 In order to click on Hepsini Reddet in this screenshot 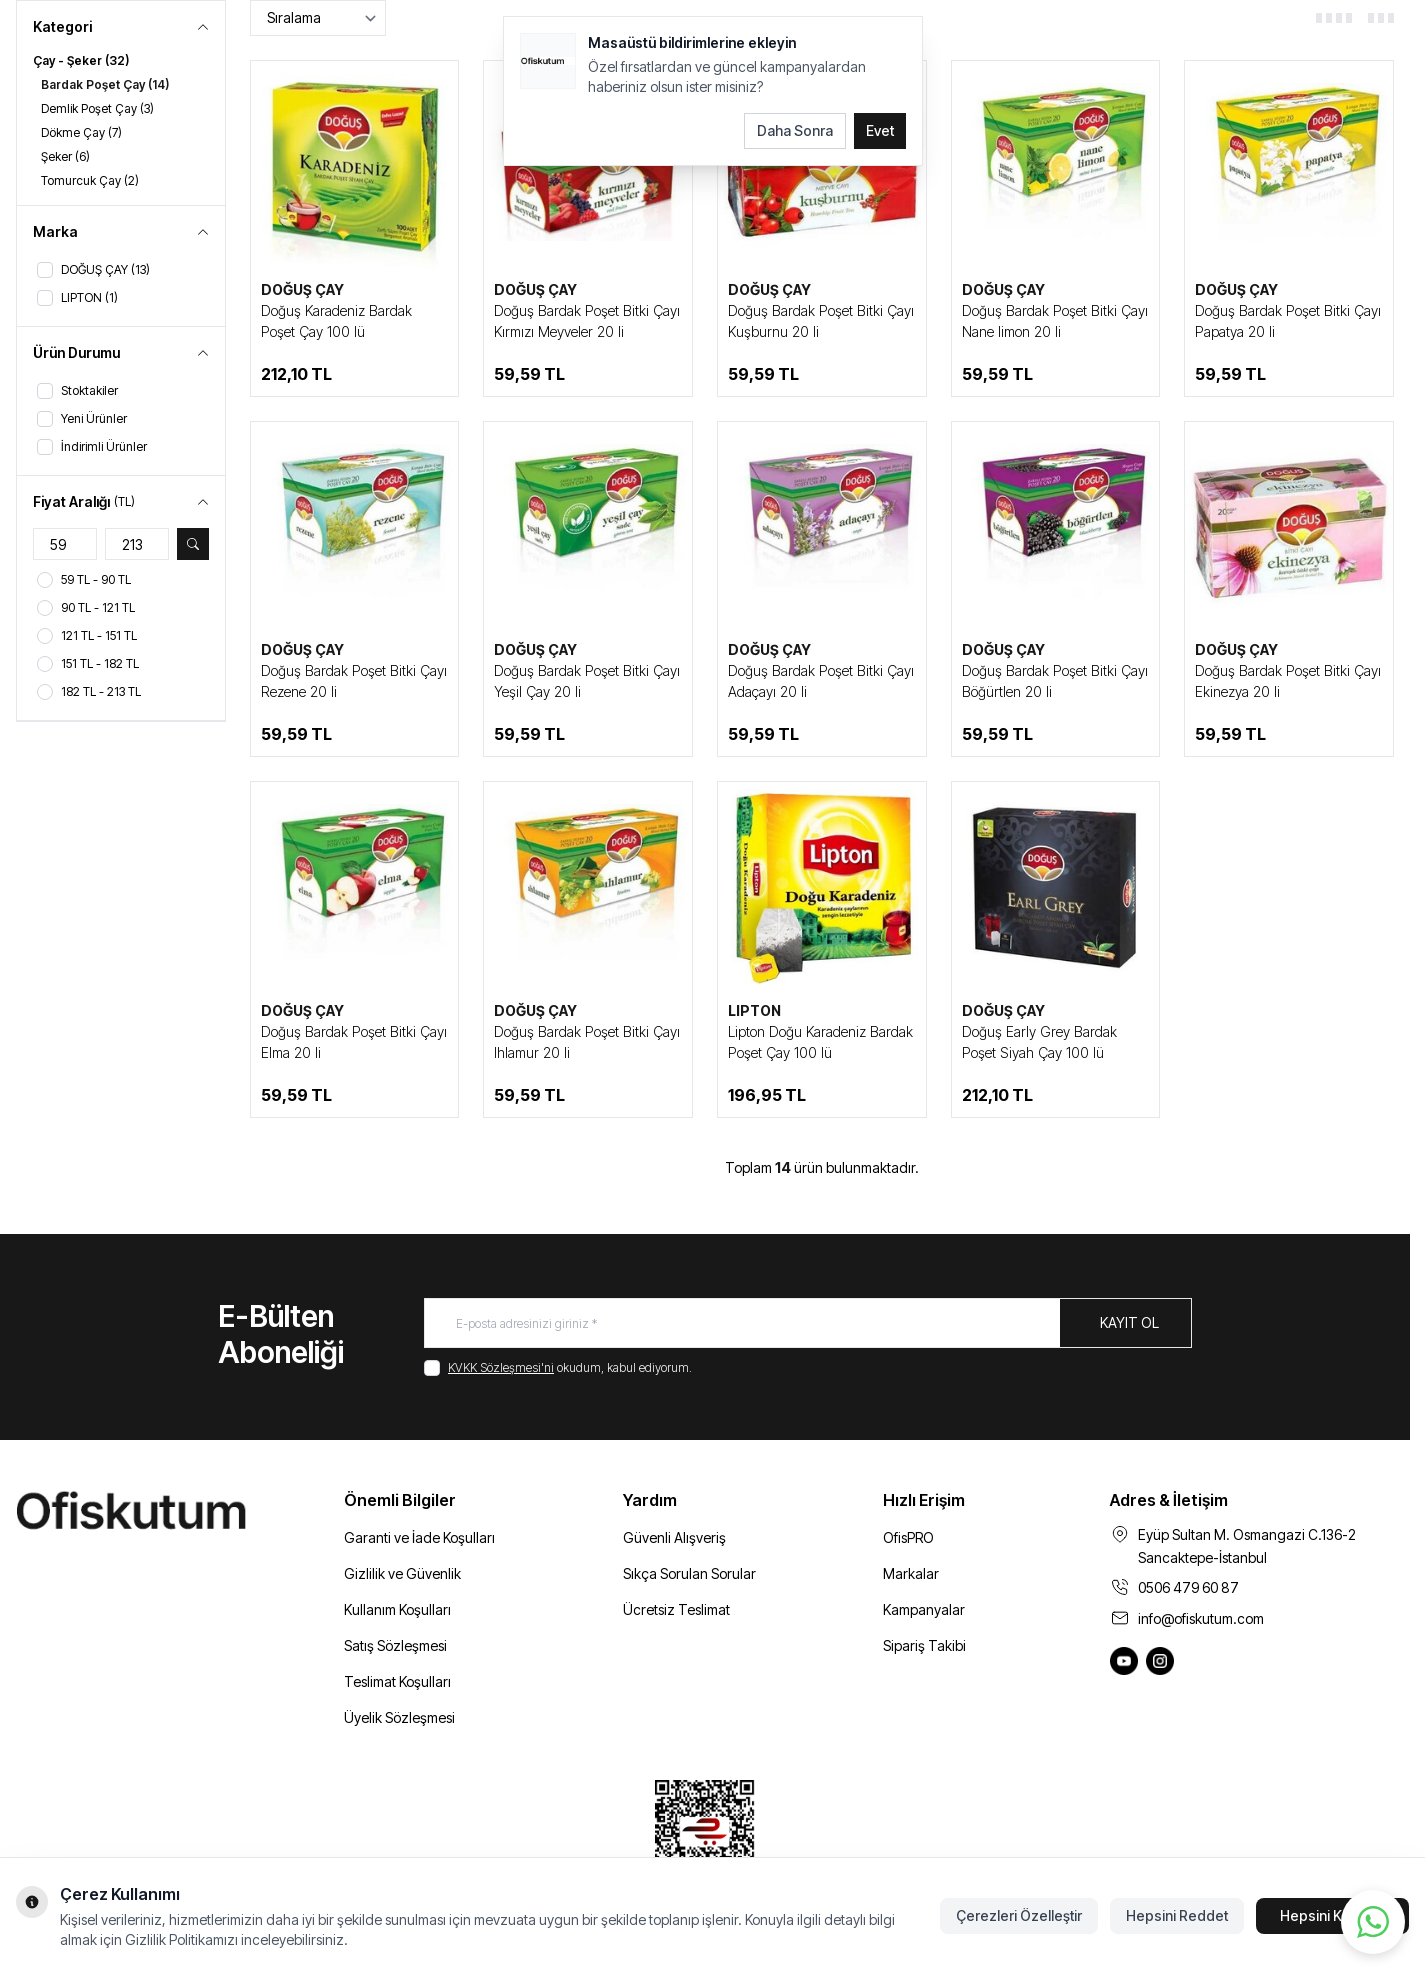, I will do `click(1177, 1915)`.